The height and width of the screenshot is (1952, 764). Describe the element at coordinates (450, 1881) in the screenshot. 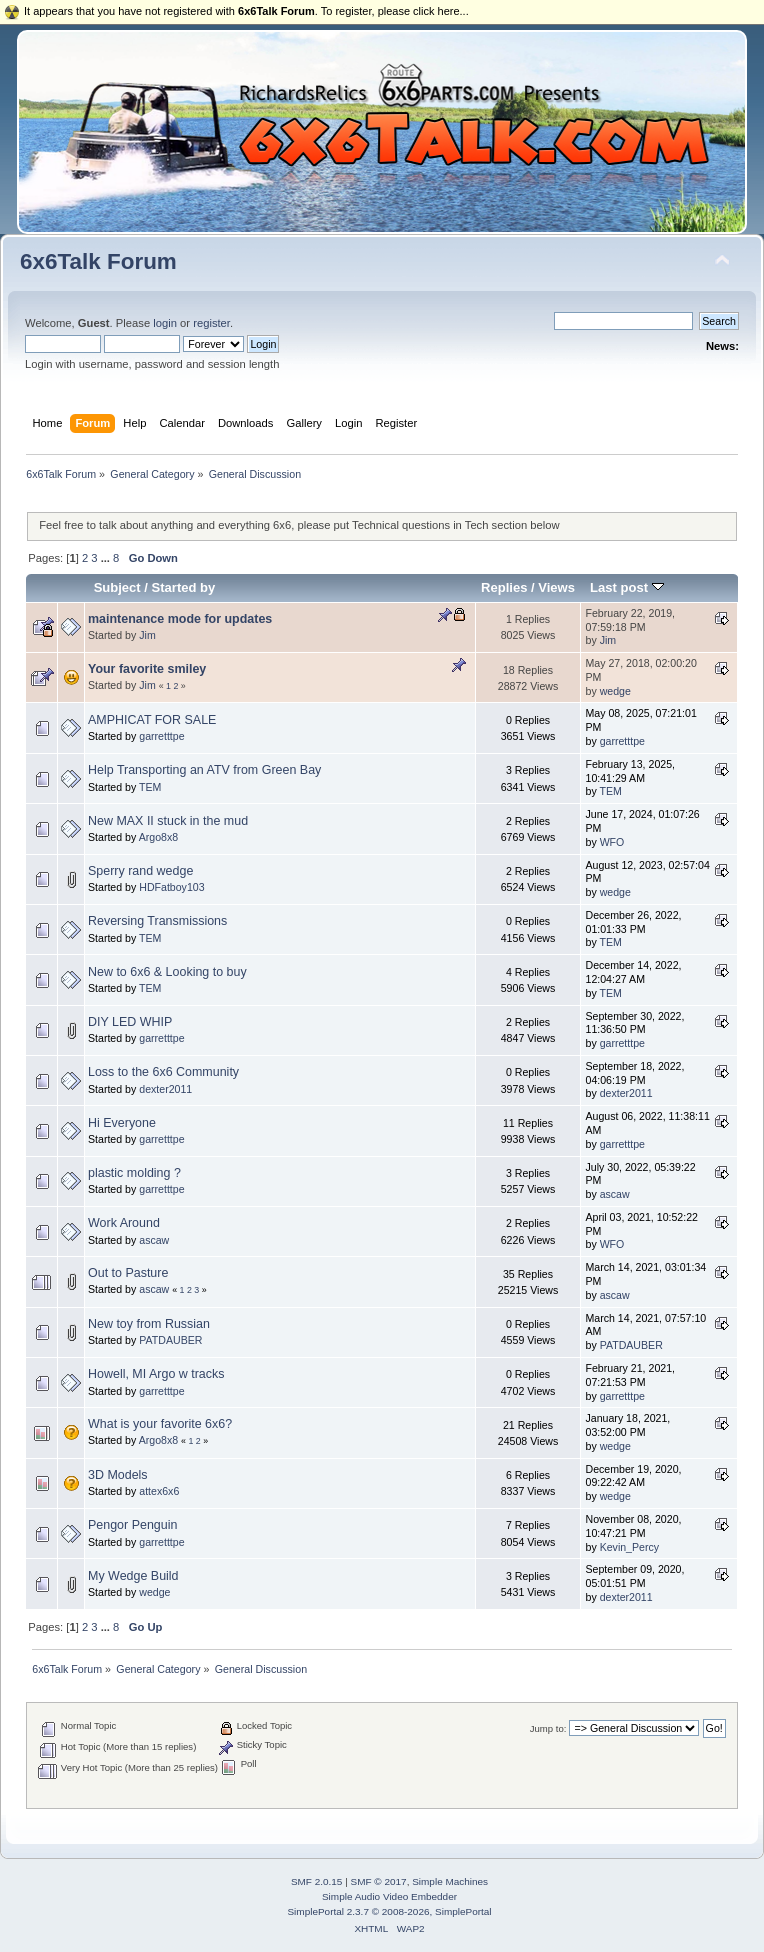

I see `Simple Machines` at that location.